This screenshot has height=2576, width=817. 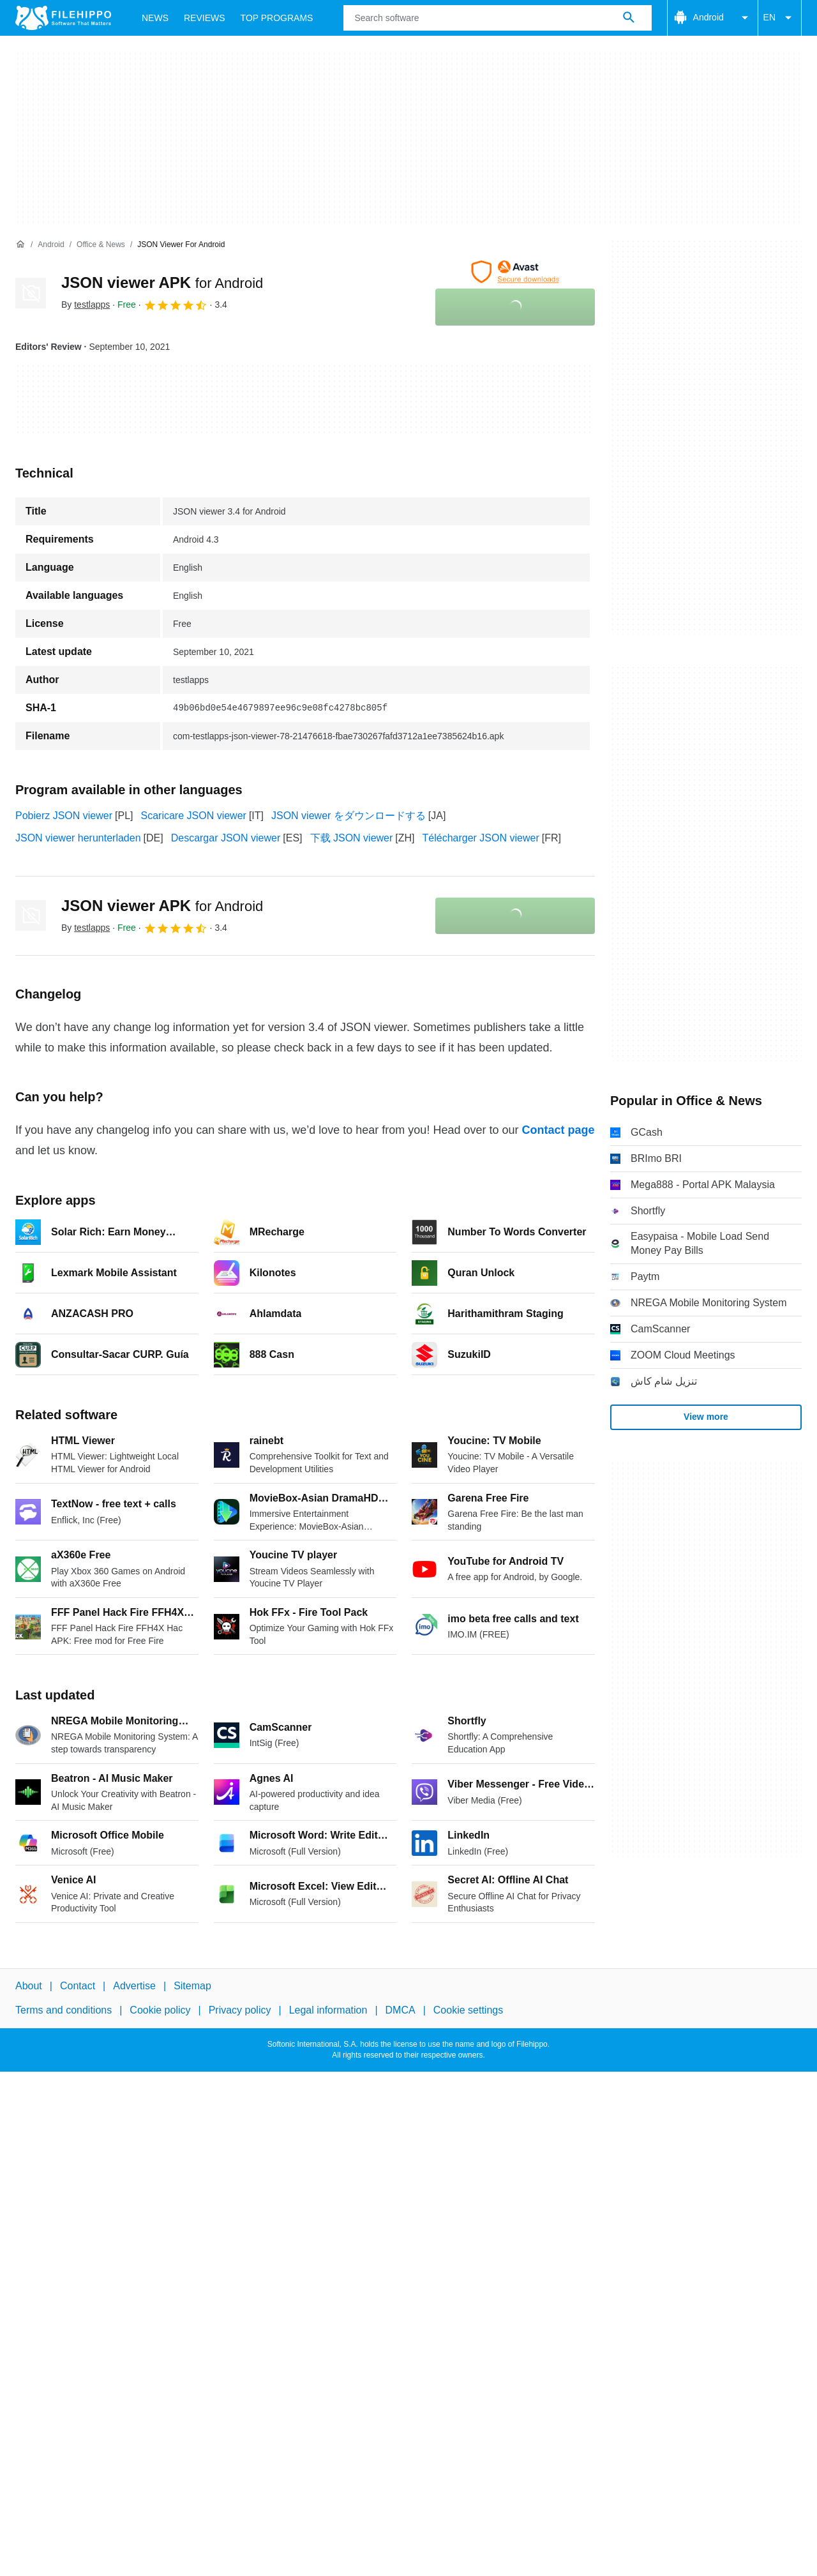 What do you see at coordinates (226, 837) in the screenshot?
I see `Descargar JSON viewer` at bounding box center [226, 837].